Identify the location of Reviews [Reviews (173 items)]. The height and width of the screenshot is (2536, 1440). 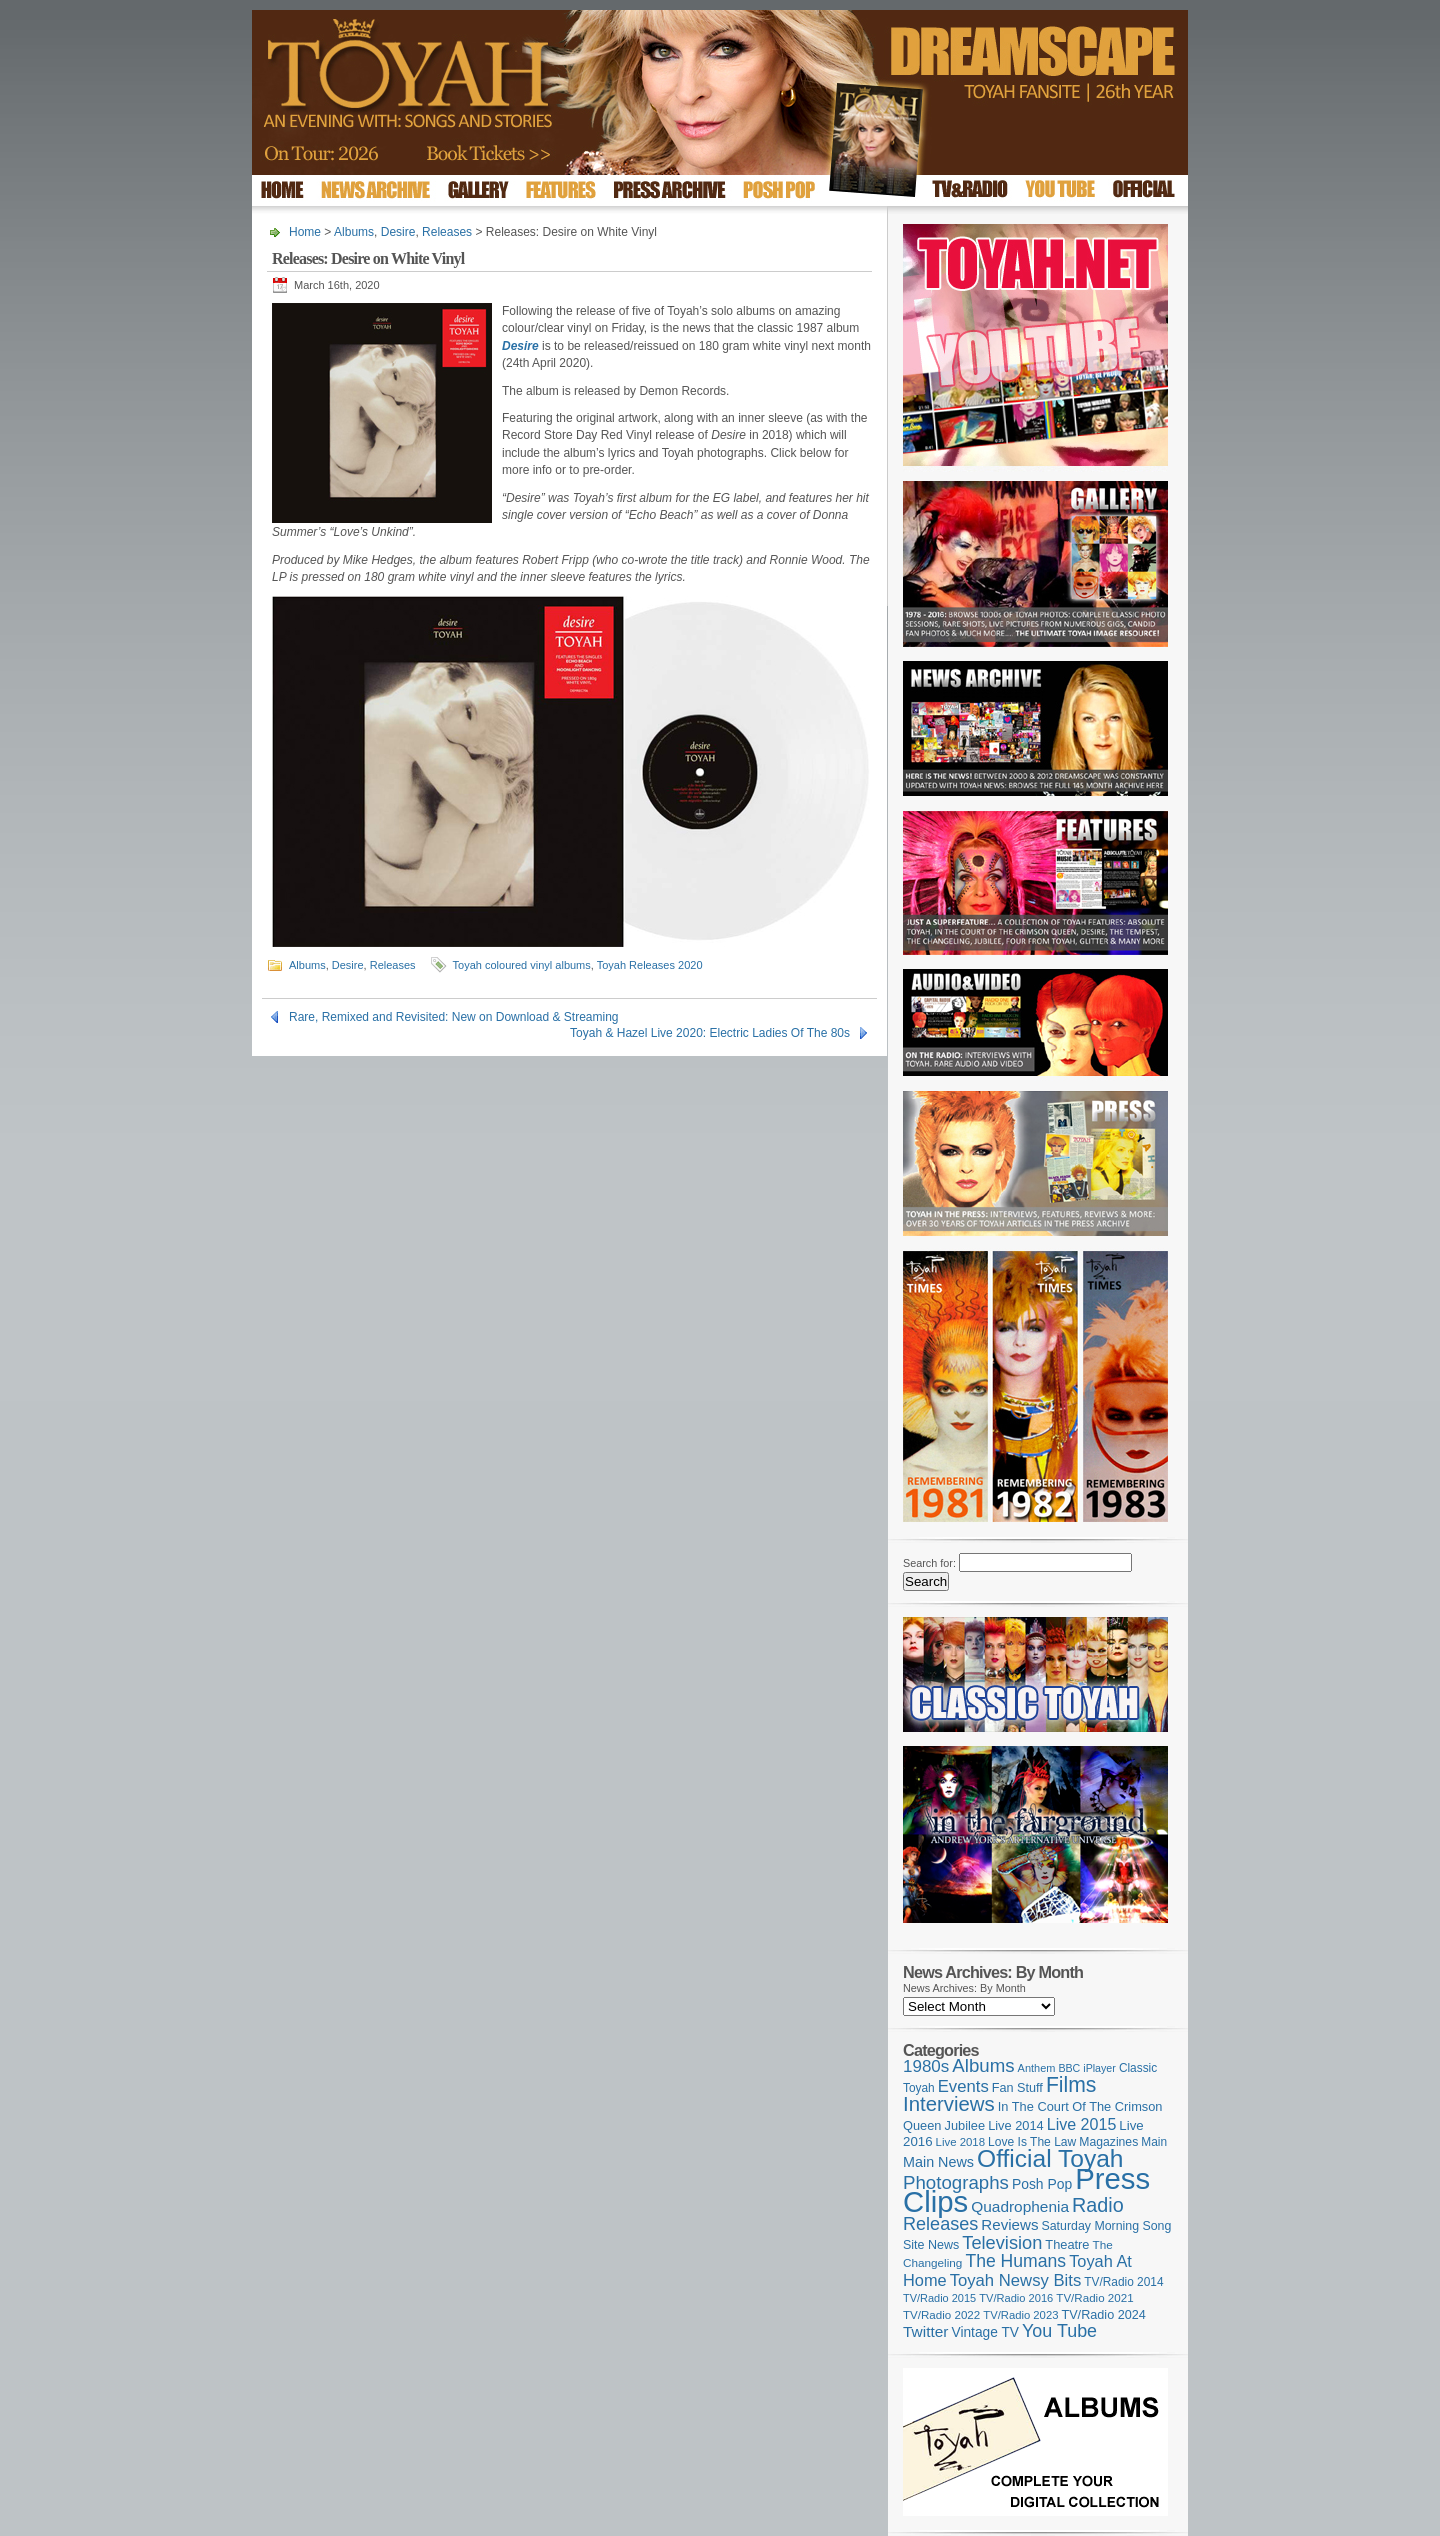
(1009, 2224).